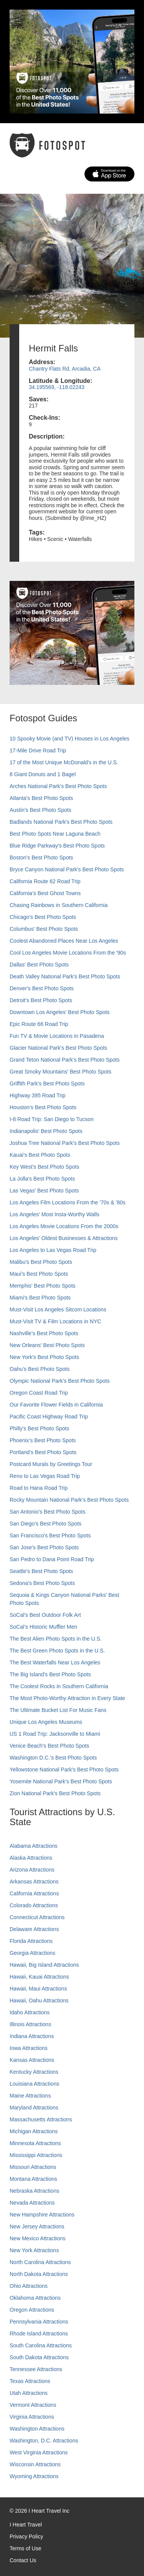 The image size is (144, 2576). Describe the element at coordinates (39, 964) in the screenshot. I see `Dallas' Best Photo Spots` at that location.